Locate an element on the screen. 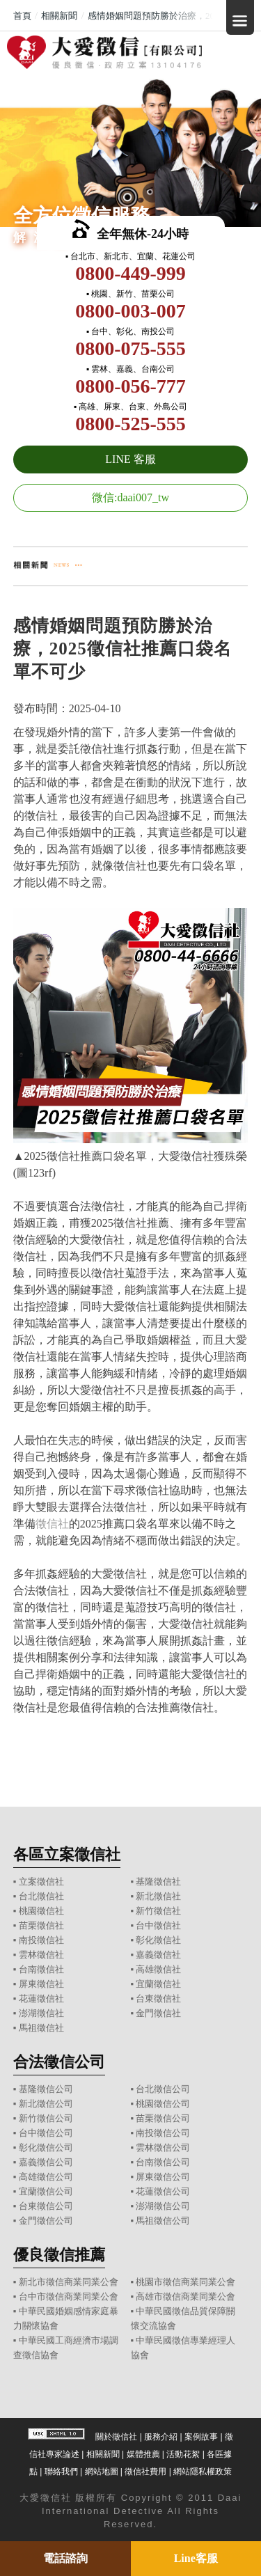 The height and width of the screenshot is (2576, 261). 馬祖徵信公司 is located at coordinates (163, 2220).